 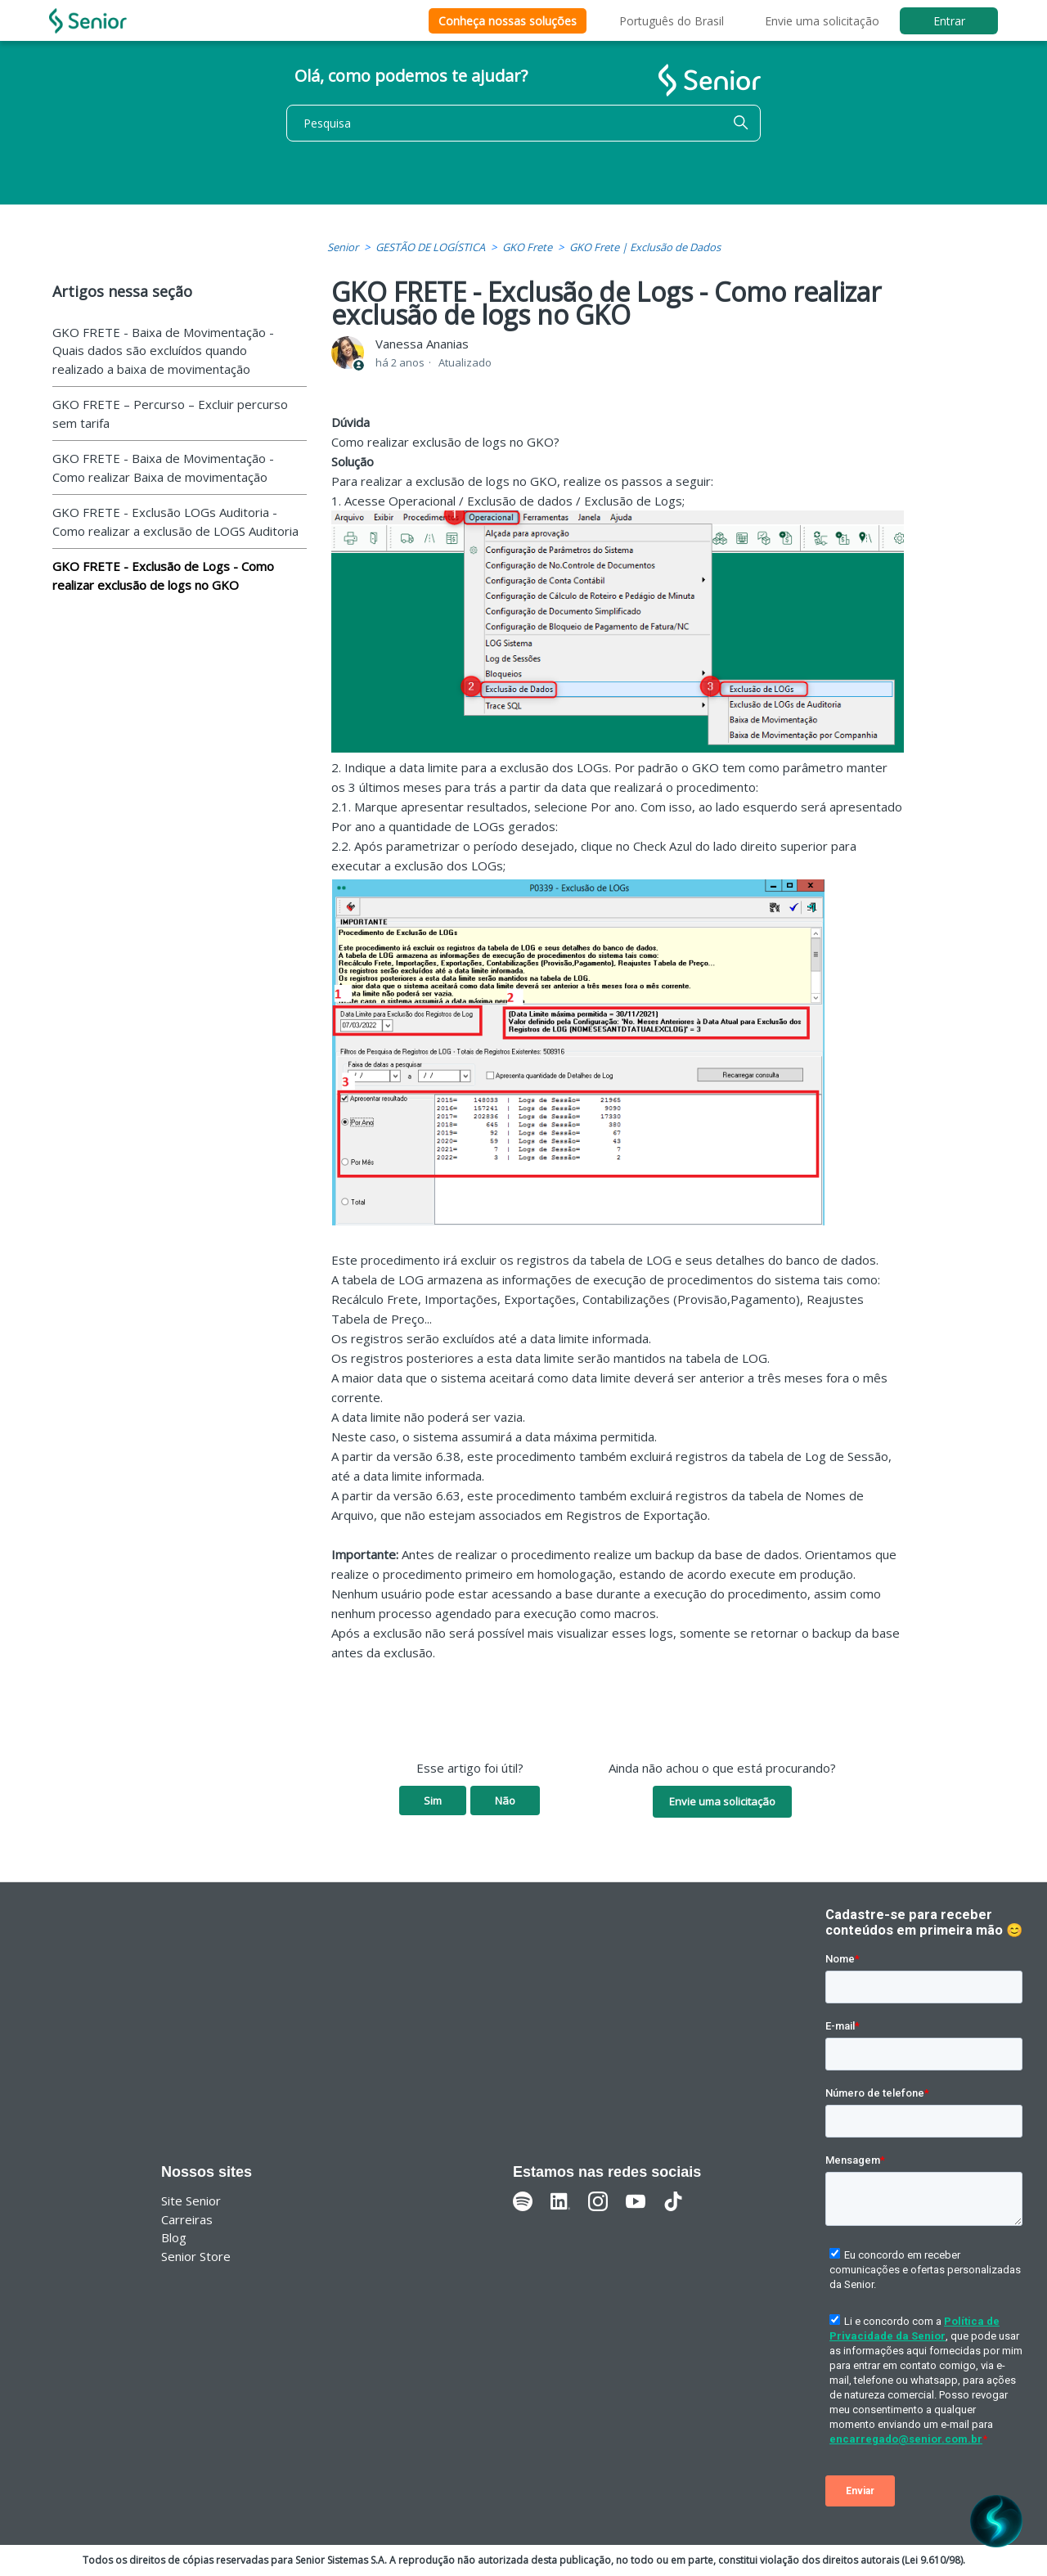 What do you see at coordinates (175, 521) in the screenshot?
I see `GKO FRETE - Exclusão LOGs Auditoria - Como realizar a exclusão de LOGS Auditoria` at bounding box center [175, 521].